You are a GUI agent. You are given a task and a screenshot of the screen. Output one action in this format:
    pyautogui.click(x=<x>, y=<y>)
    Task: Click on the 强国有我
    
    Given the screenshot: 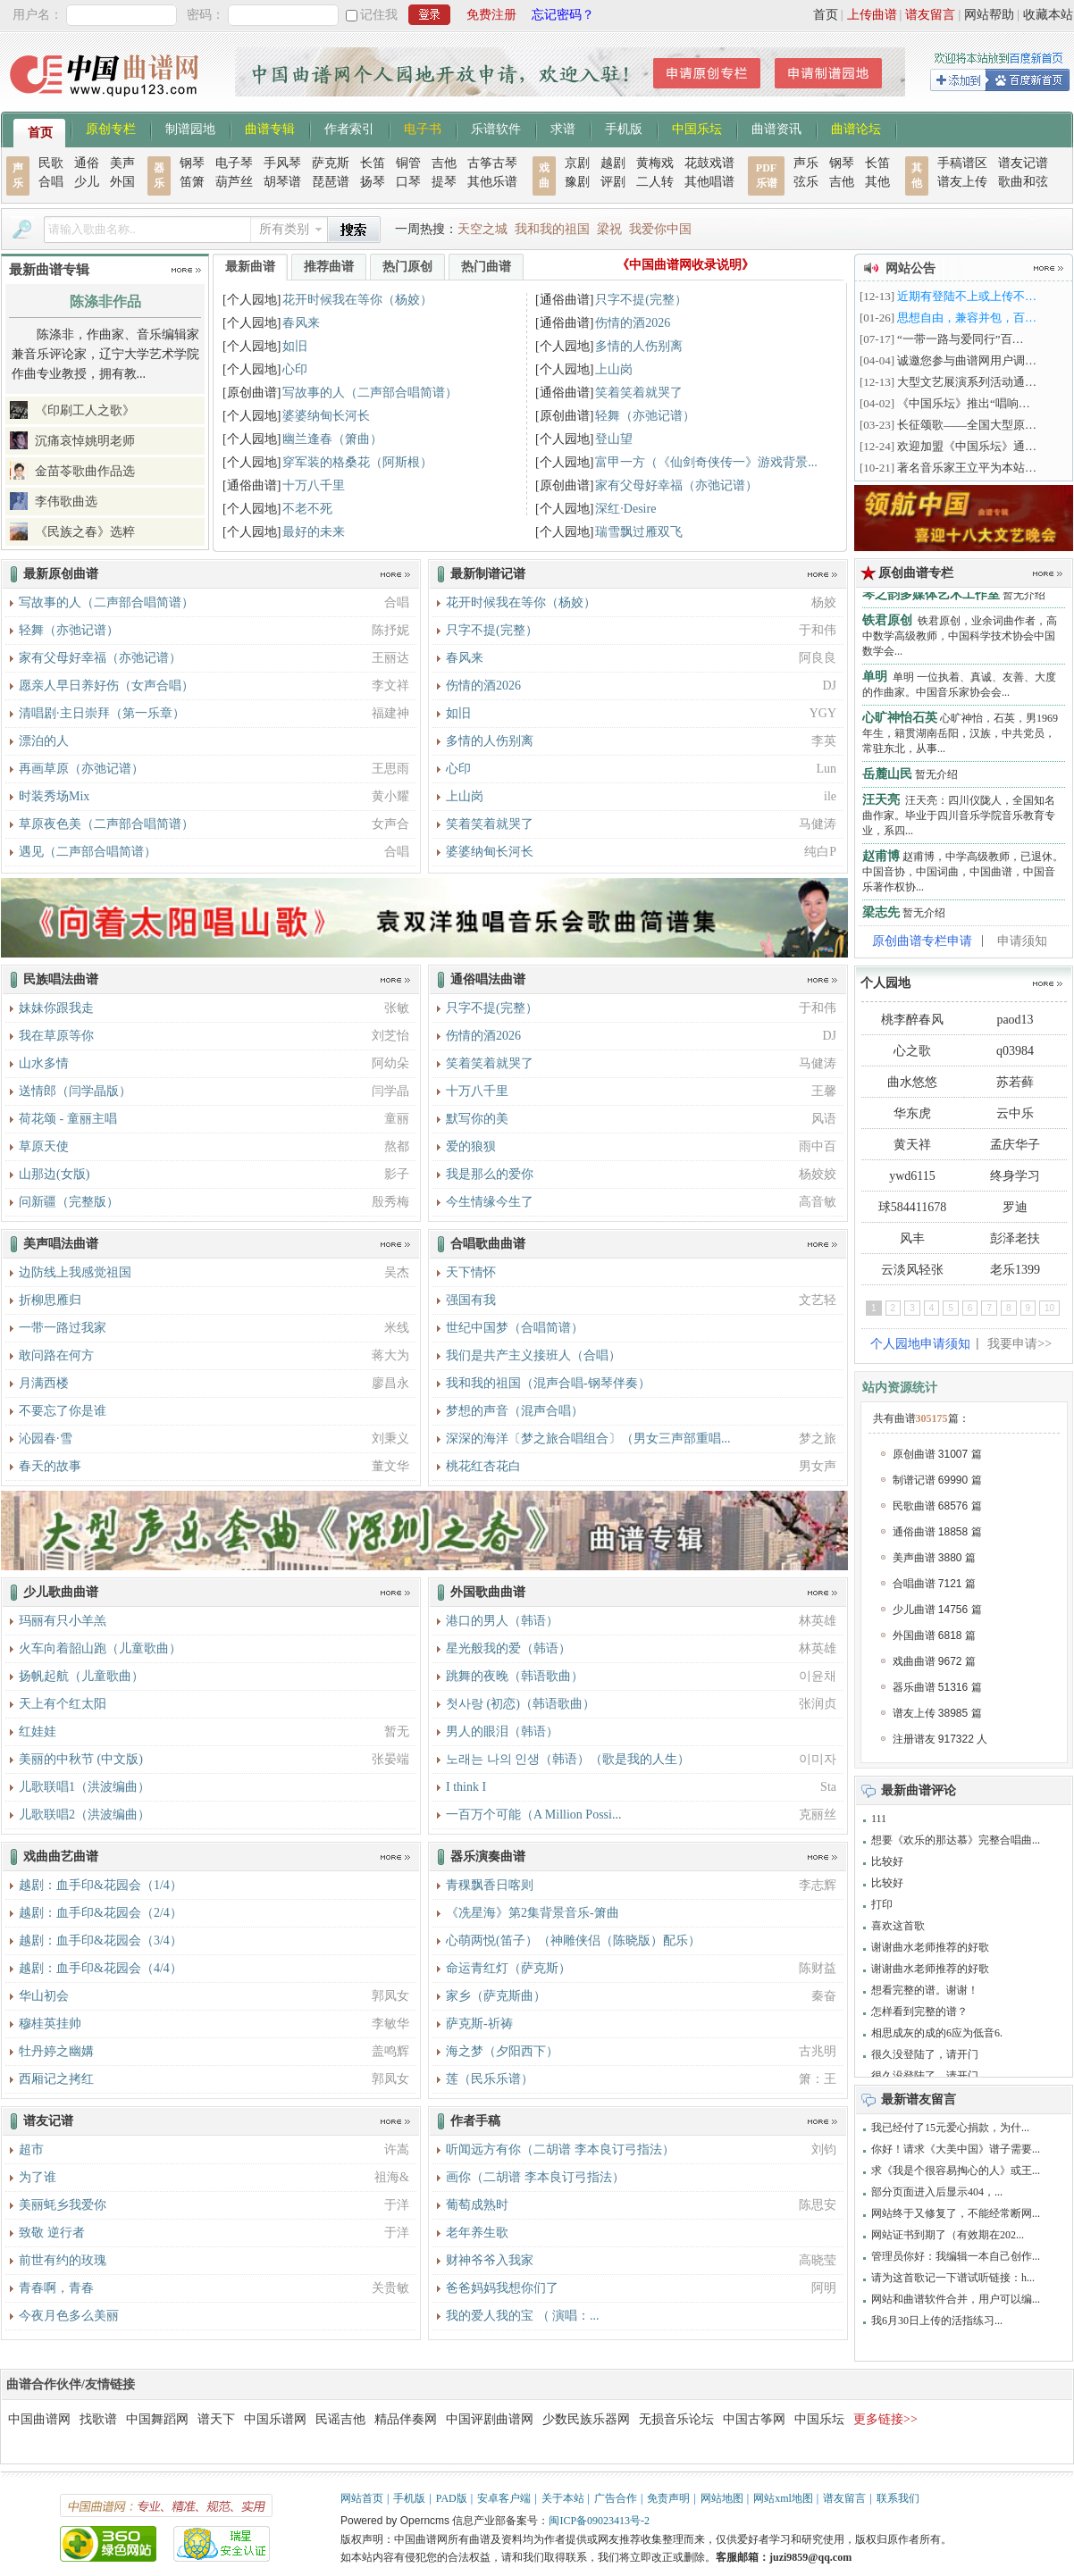 What is the action you would take?
    pyautogui.click(x=472, y=1300)
    